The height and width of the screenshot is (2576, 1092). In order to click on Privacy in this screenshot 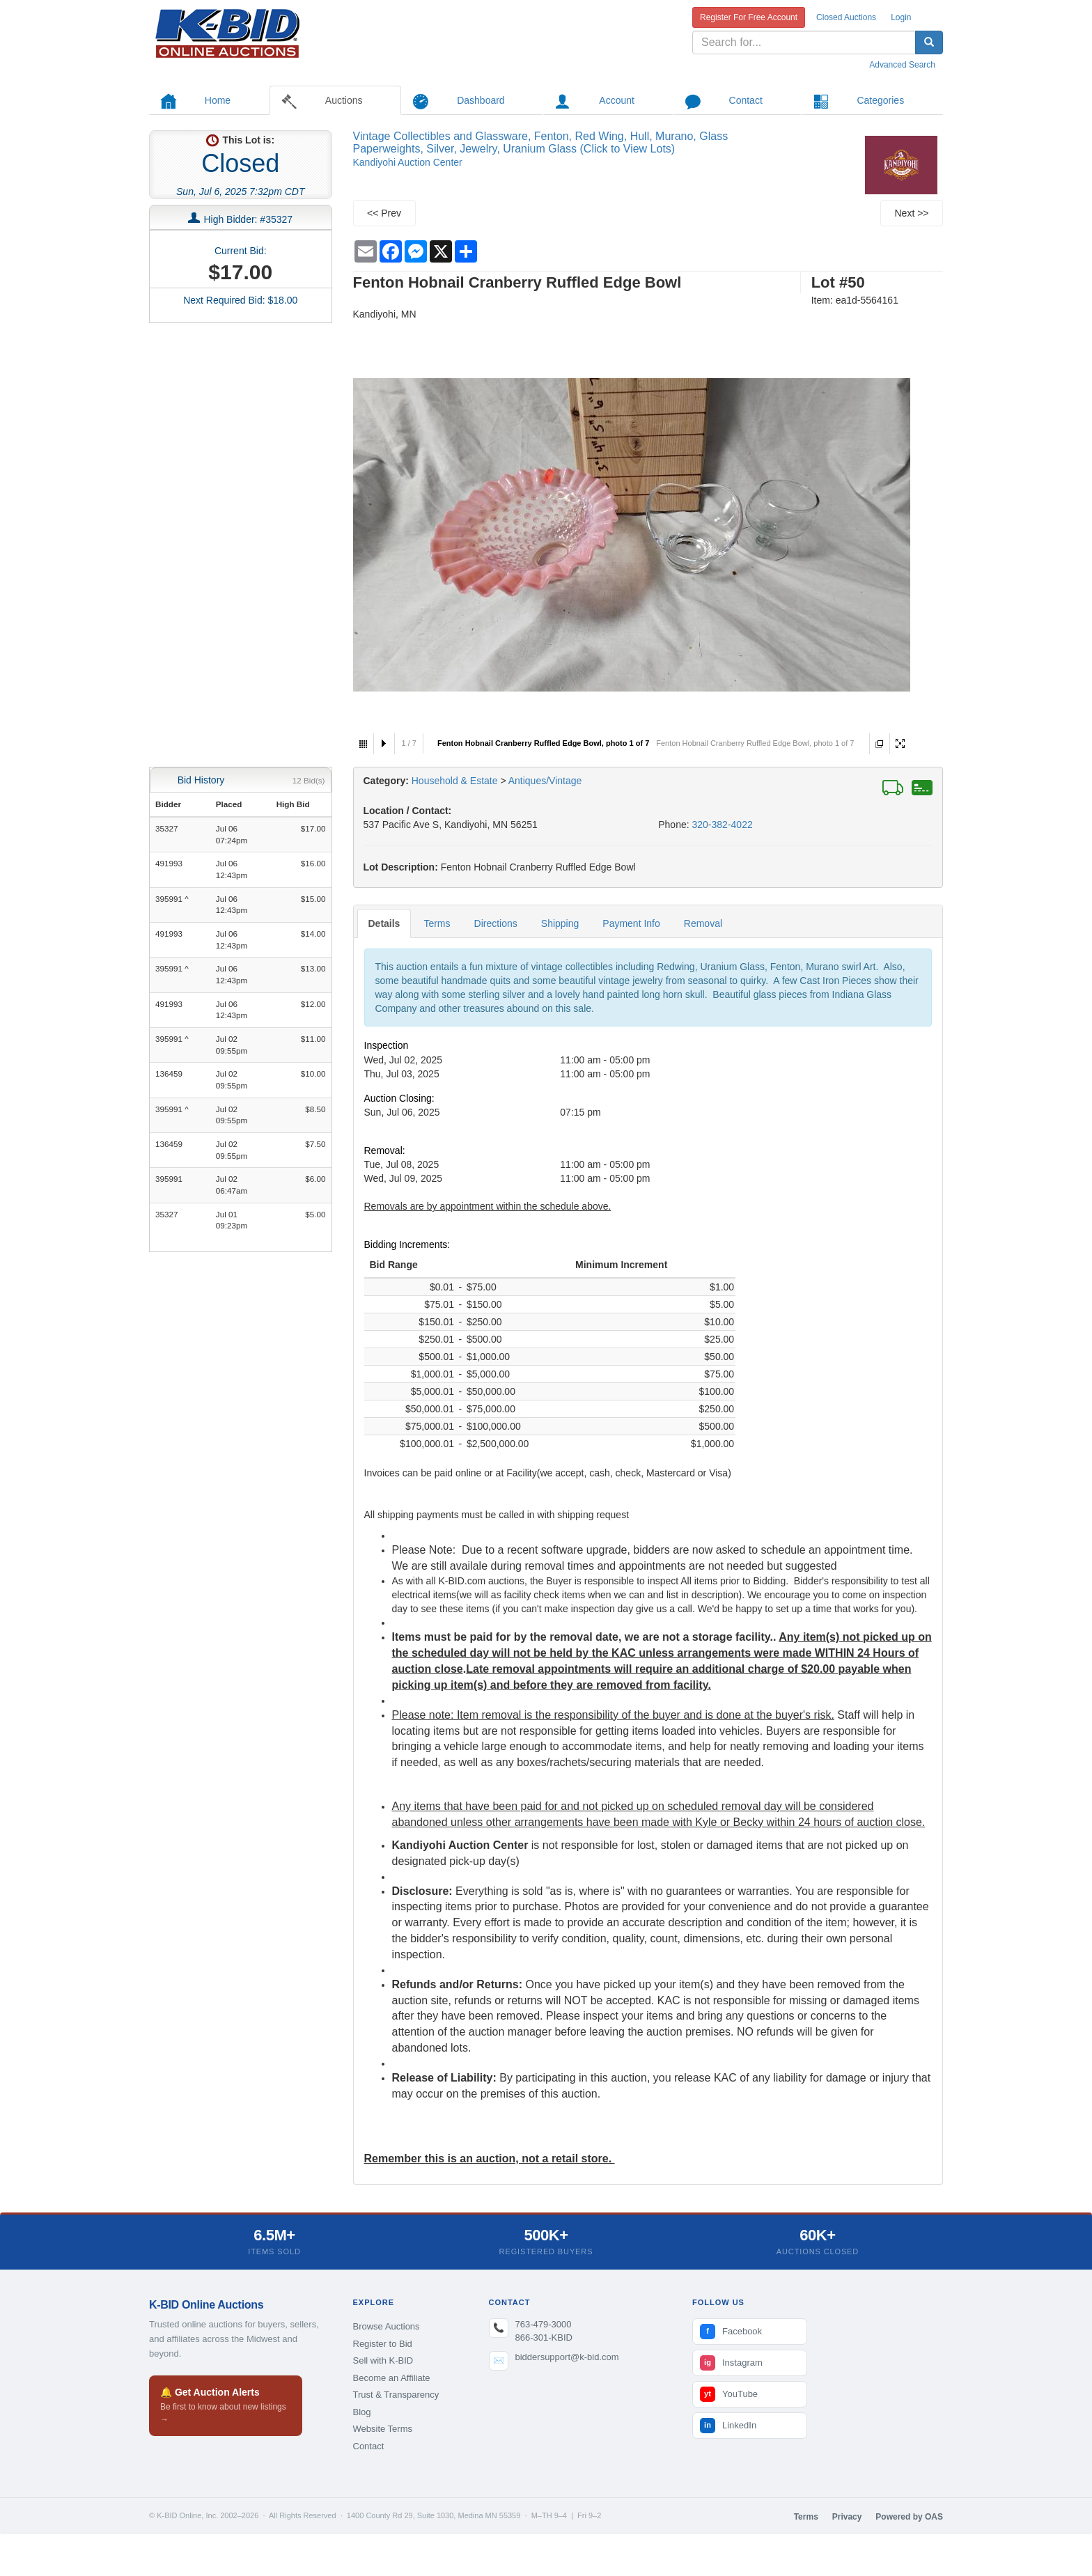, I will do `click(847, 2517)`.